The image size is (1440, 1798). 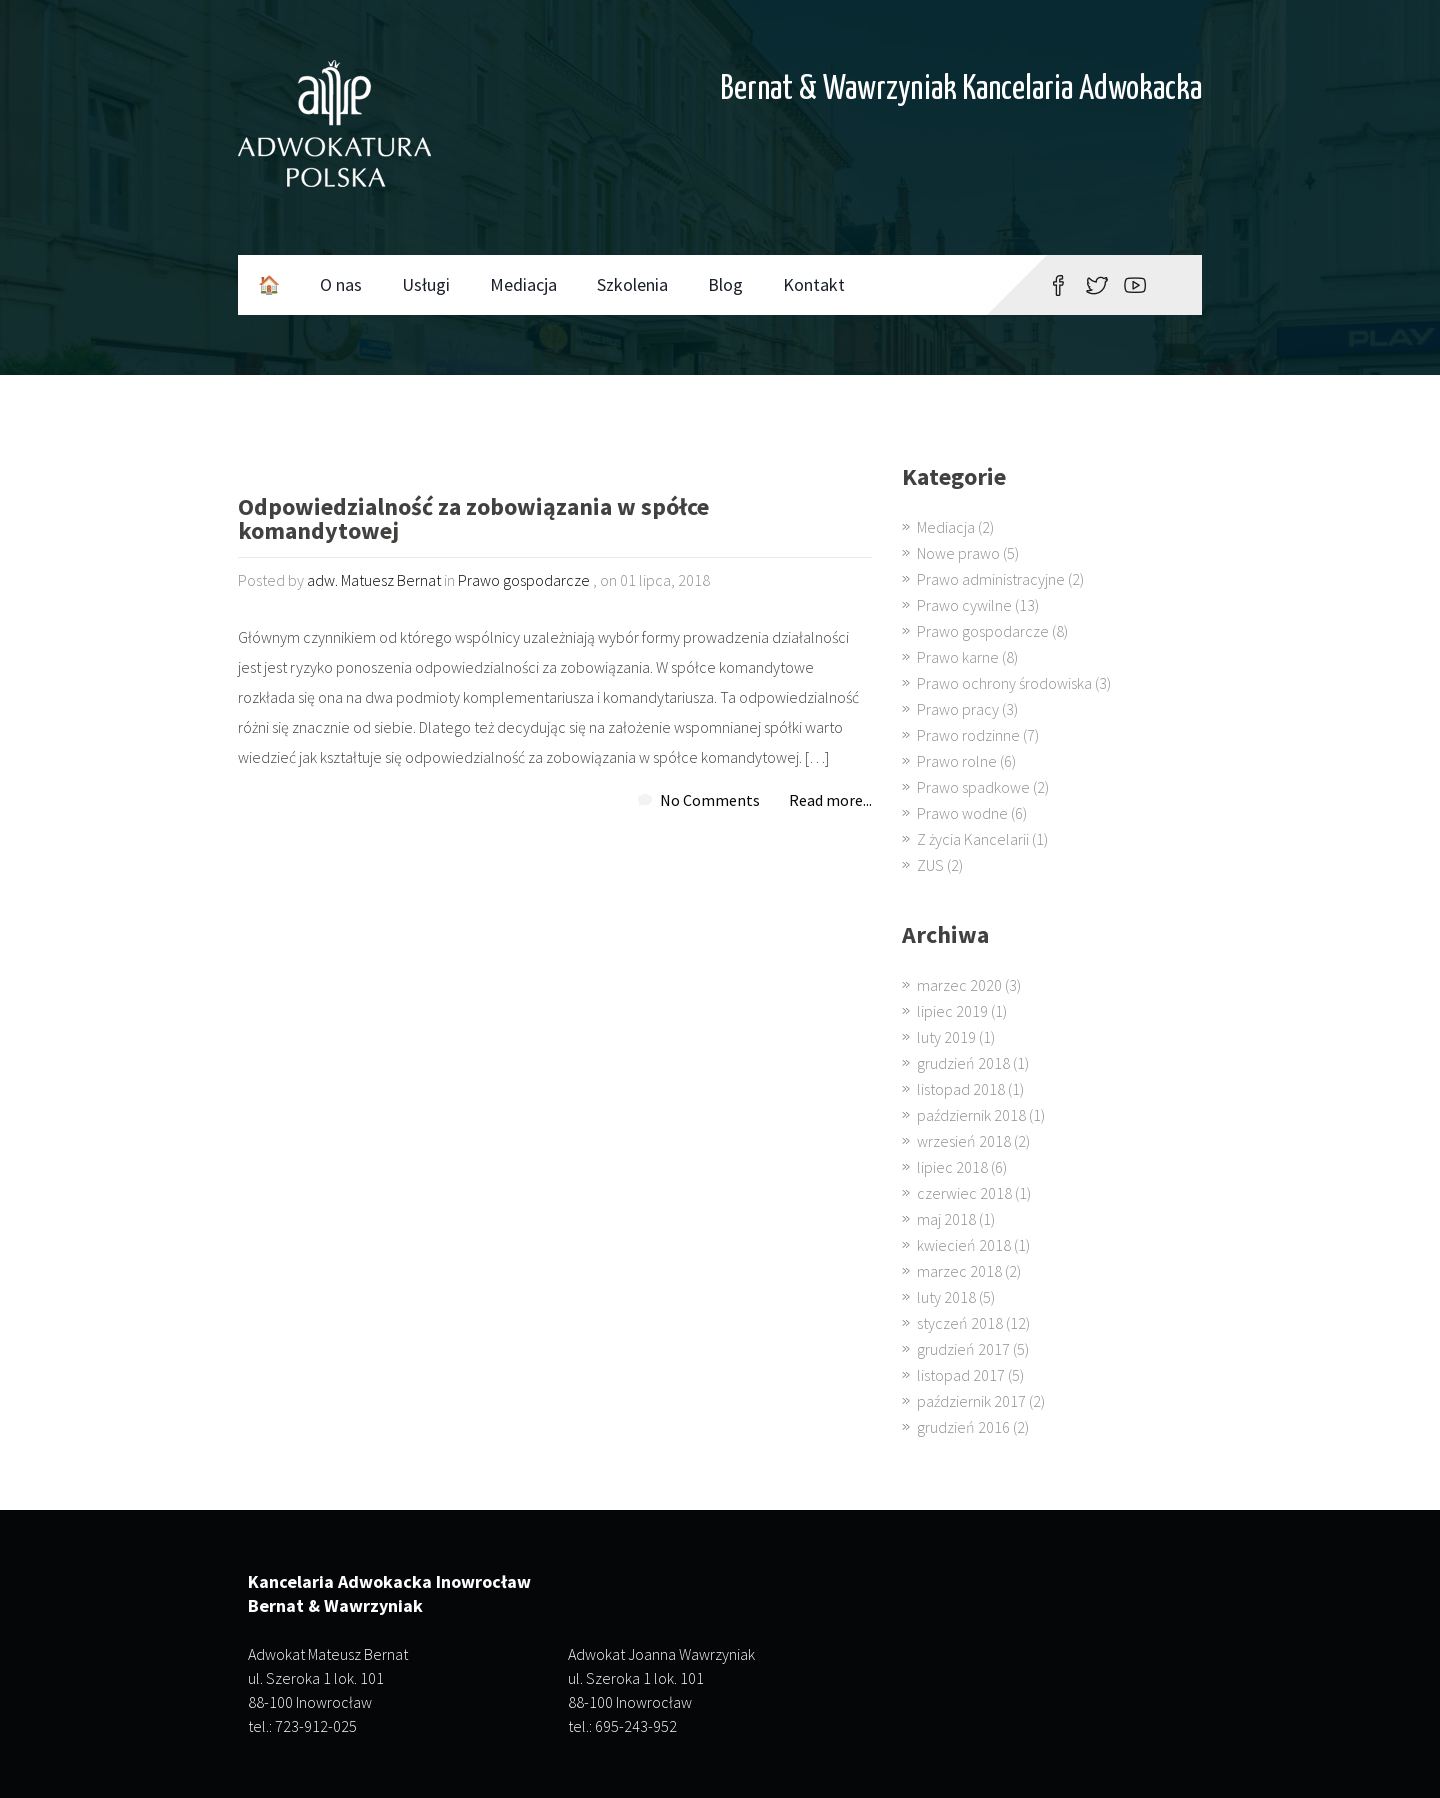 What do you see at coordinates (952, 1011) in the screenshot?
I see `lipiec 2019` at bounding box center [952, 1011].